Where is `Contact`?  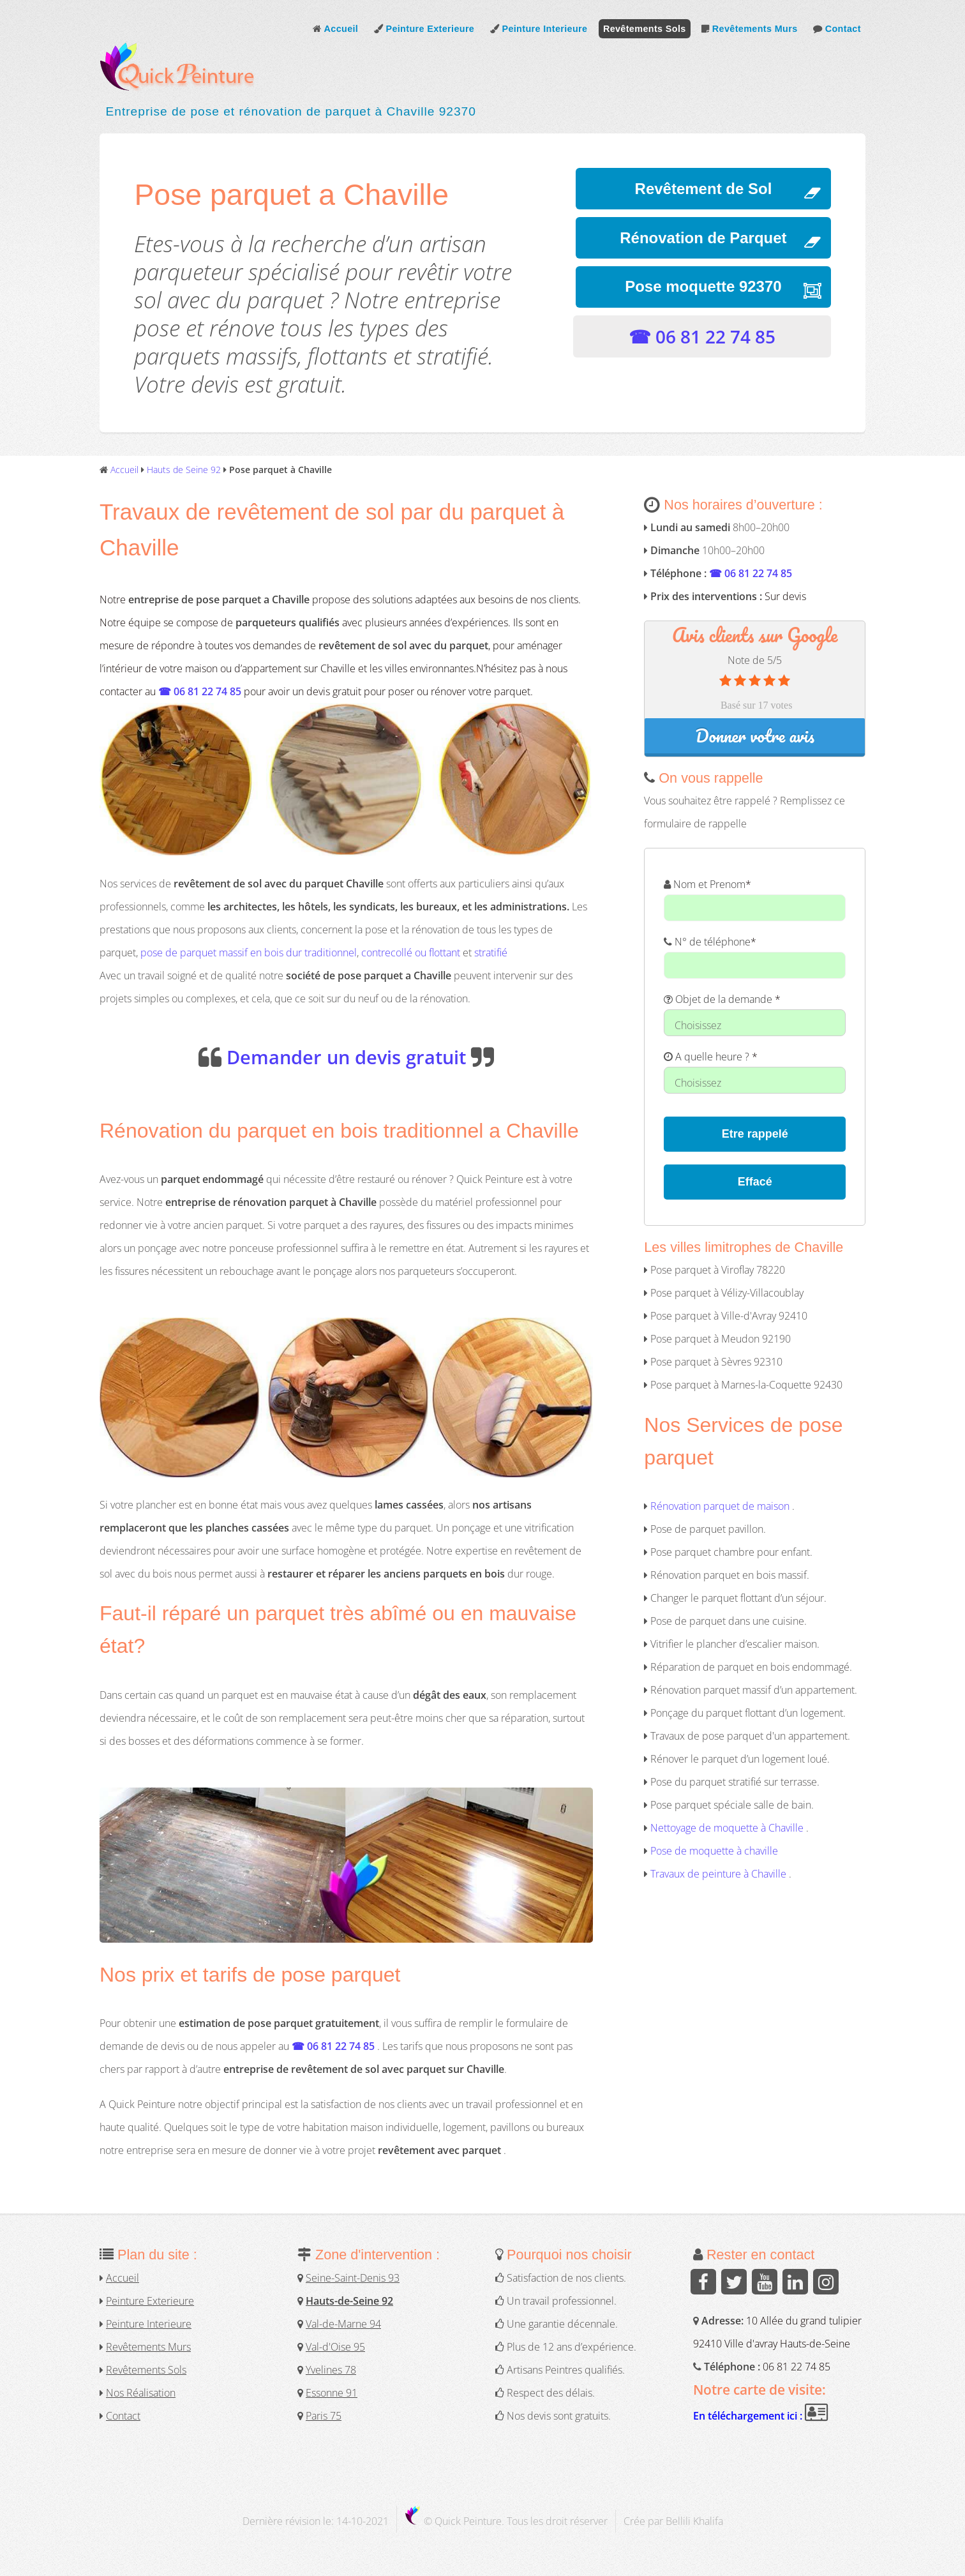
Contact is located at coordinates (837, 29).